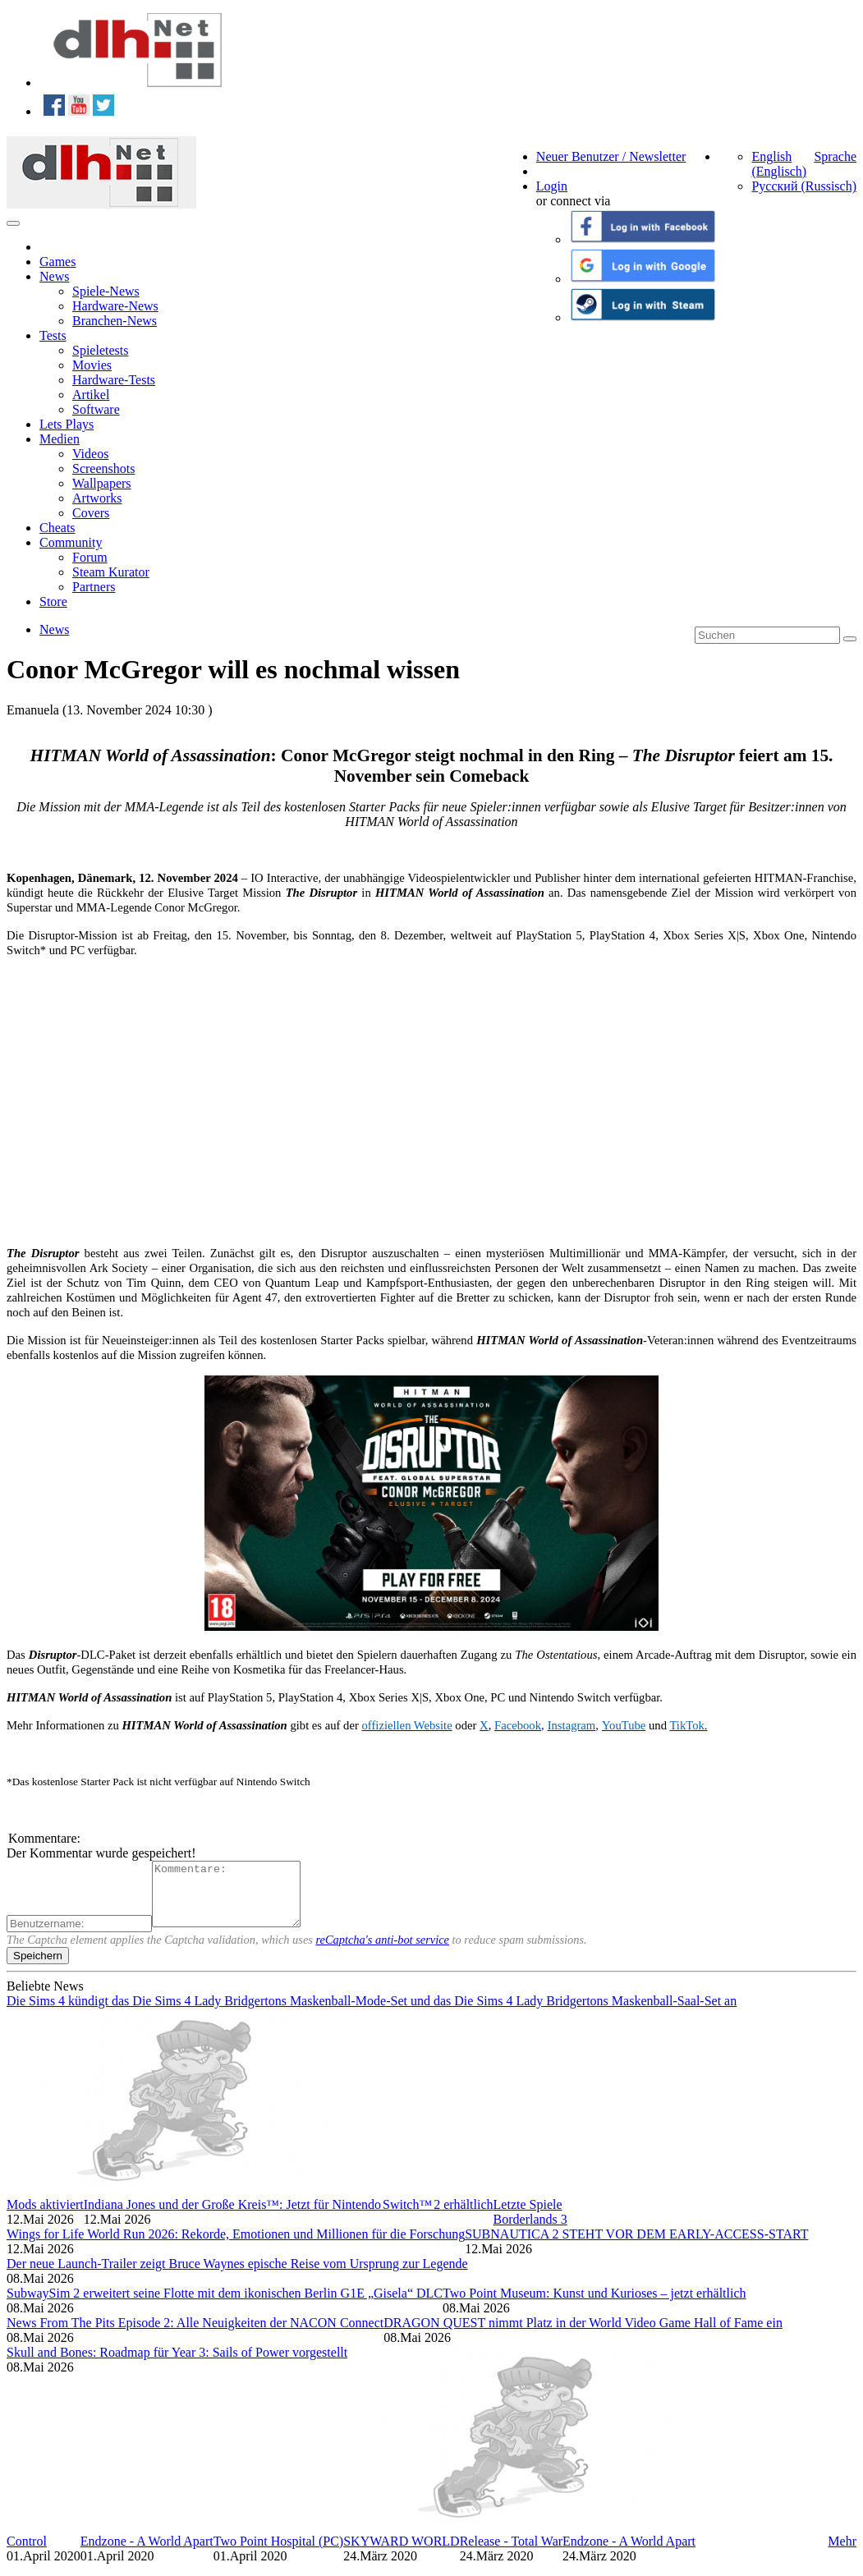 The width and height of the screenshot is (863, 2576). What do you see at coordinates (778, 163) in the screenshot?
I see `English (Englisch)` at bounding box center [778, 163].